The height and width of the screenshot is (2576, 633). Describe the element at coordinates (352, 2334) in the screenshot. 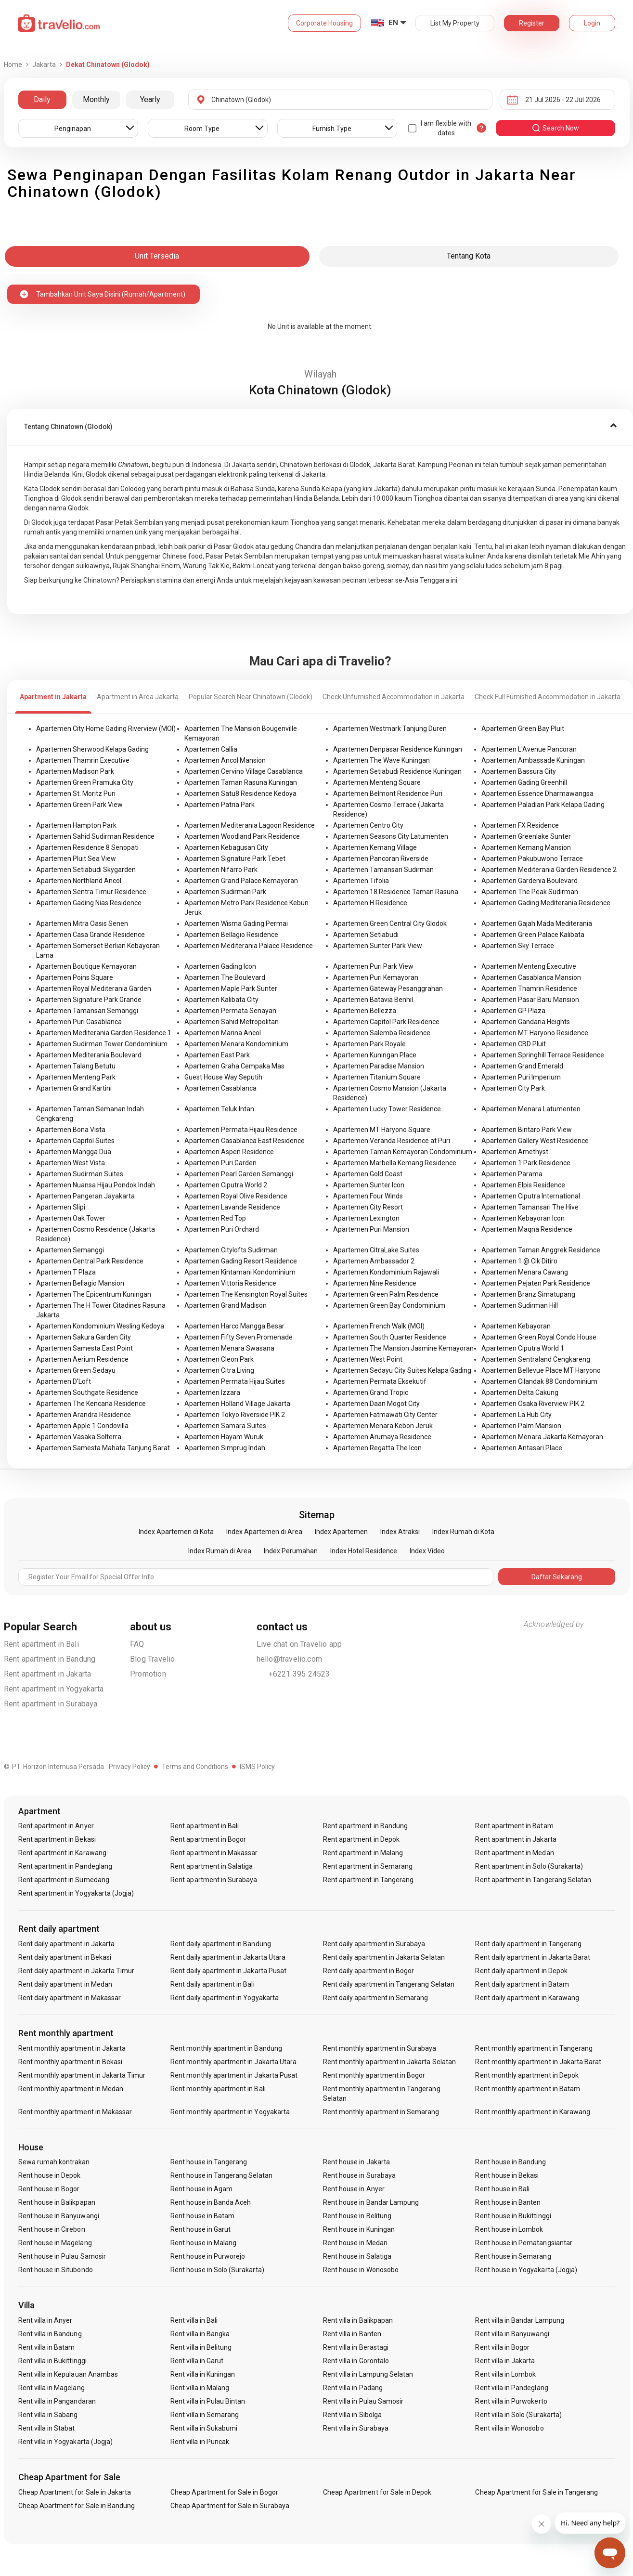

I see `Rent villa in Banten` at that location.